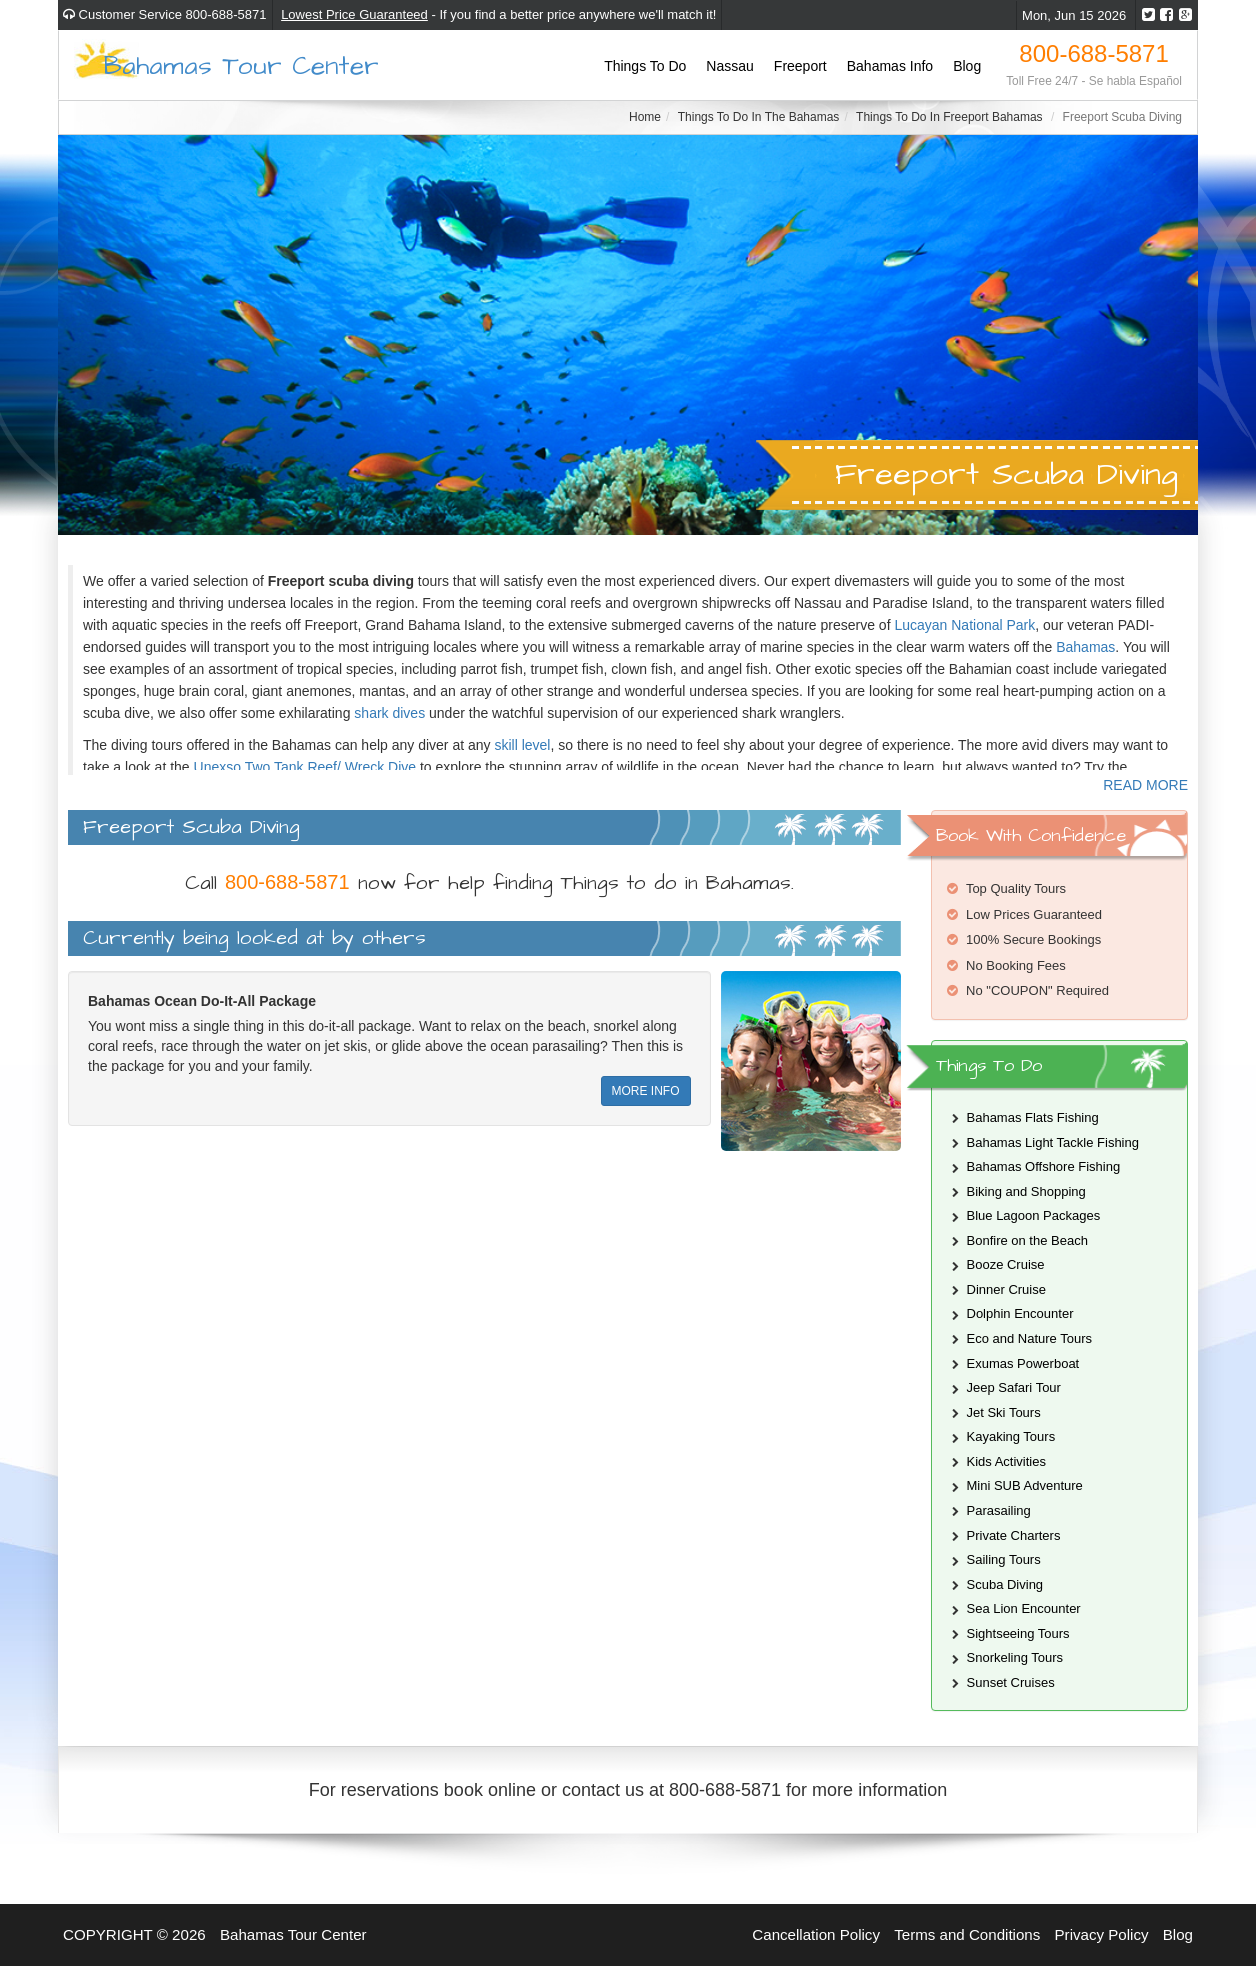  I want to click on Eco and Nature Tours, so click(1030, 1338).